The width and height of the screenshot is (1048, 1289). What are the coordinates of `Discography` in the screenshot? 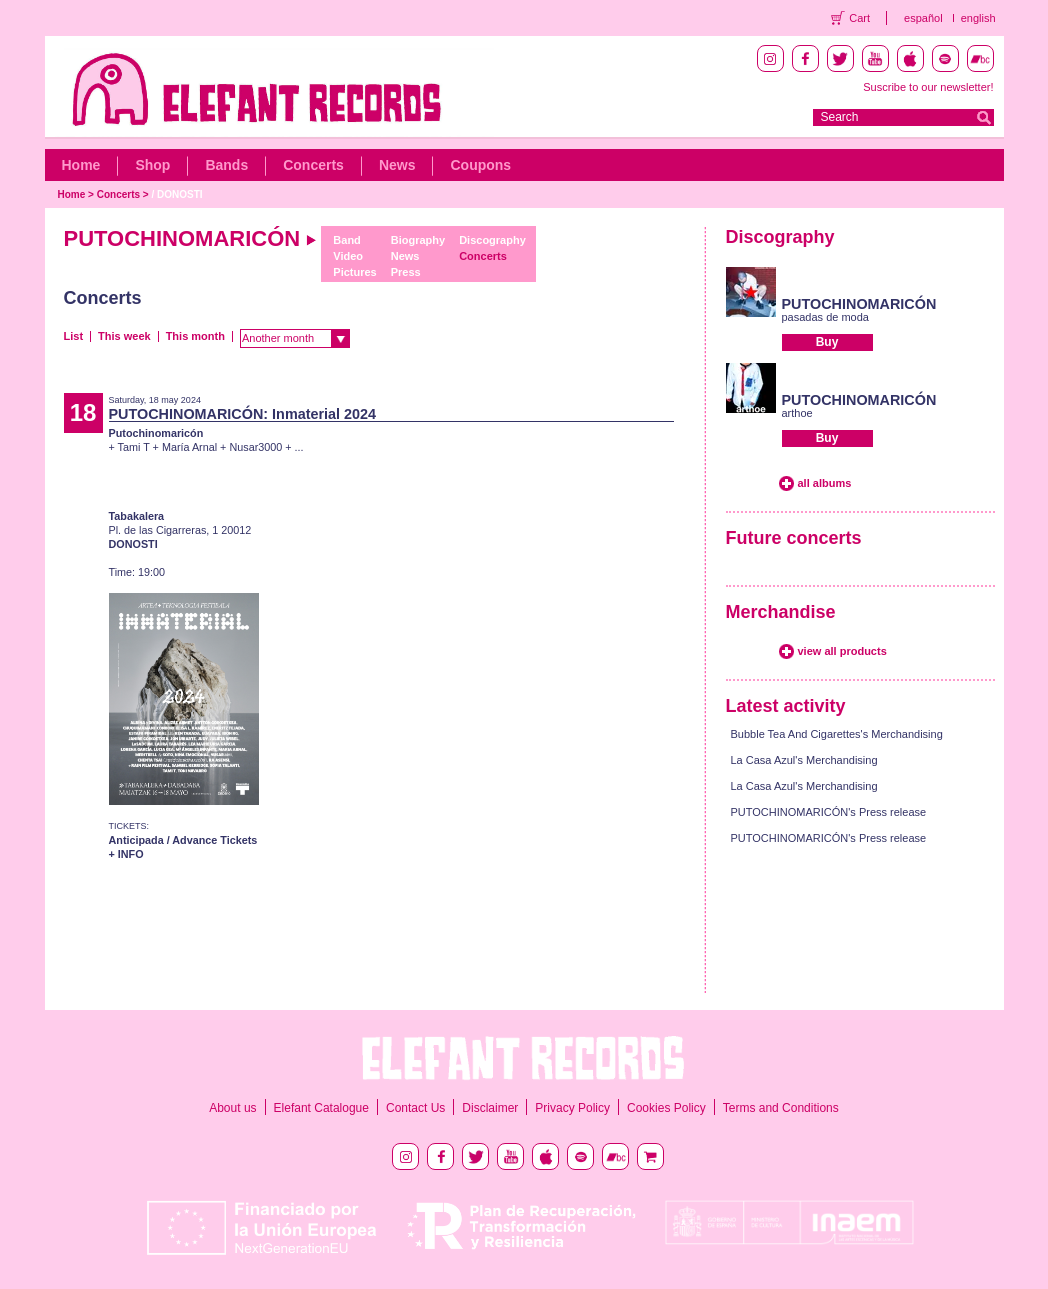 It's located at (492, 240).